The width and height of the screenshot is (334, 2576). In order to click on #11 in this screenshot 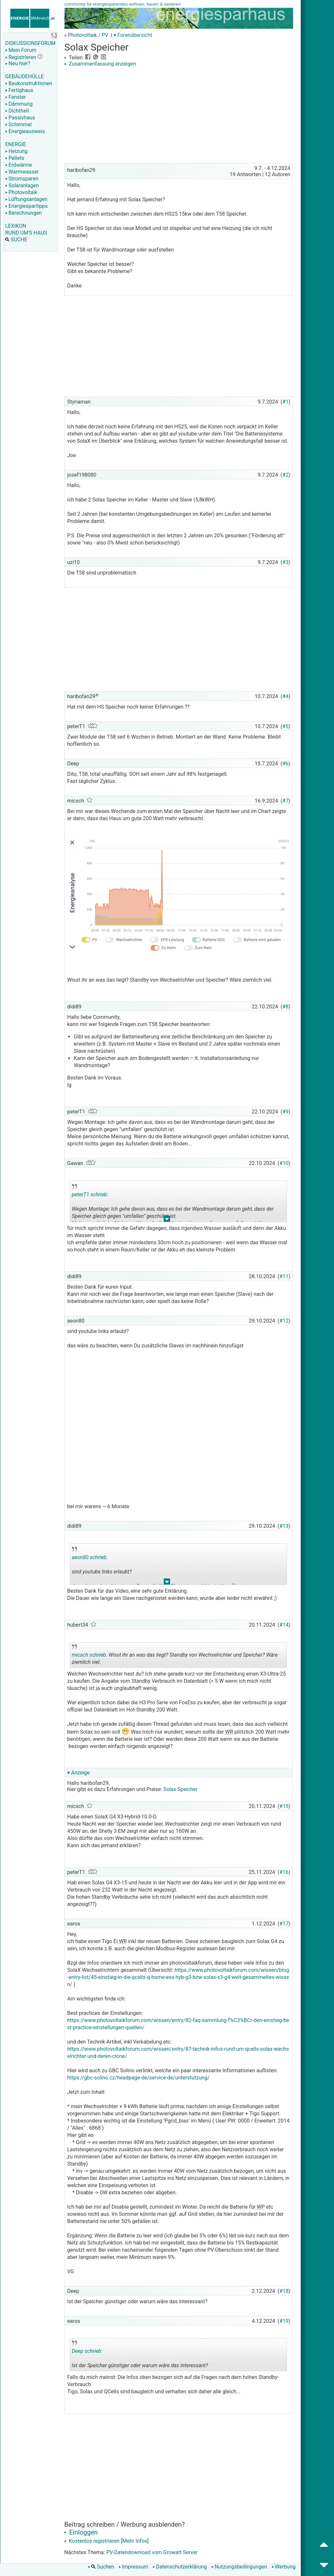, I will do `click(284, 1276)`.